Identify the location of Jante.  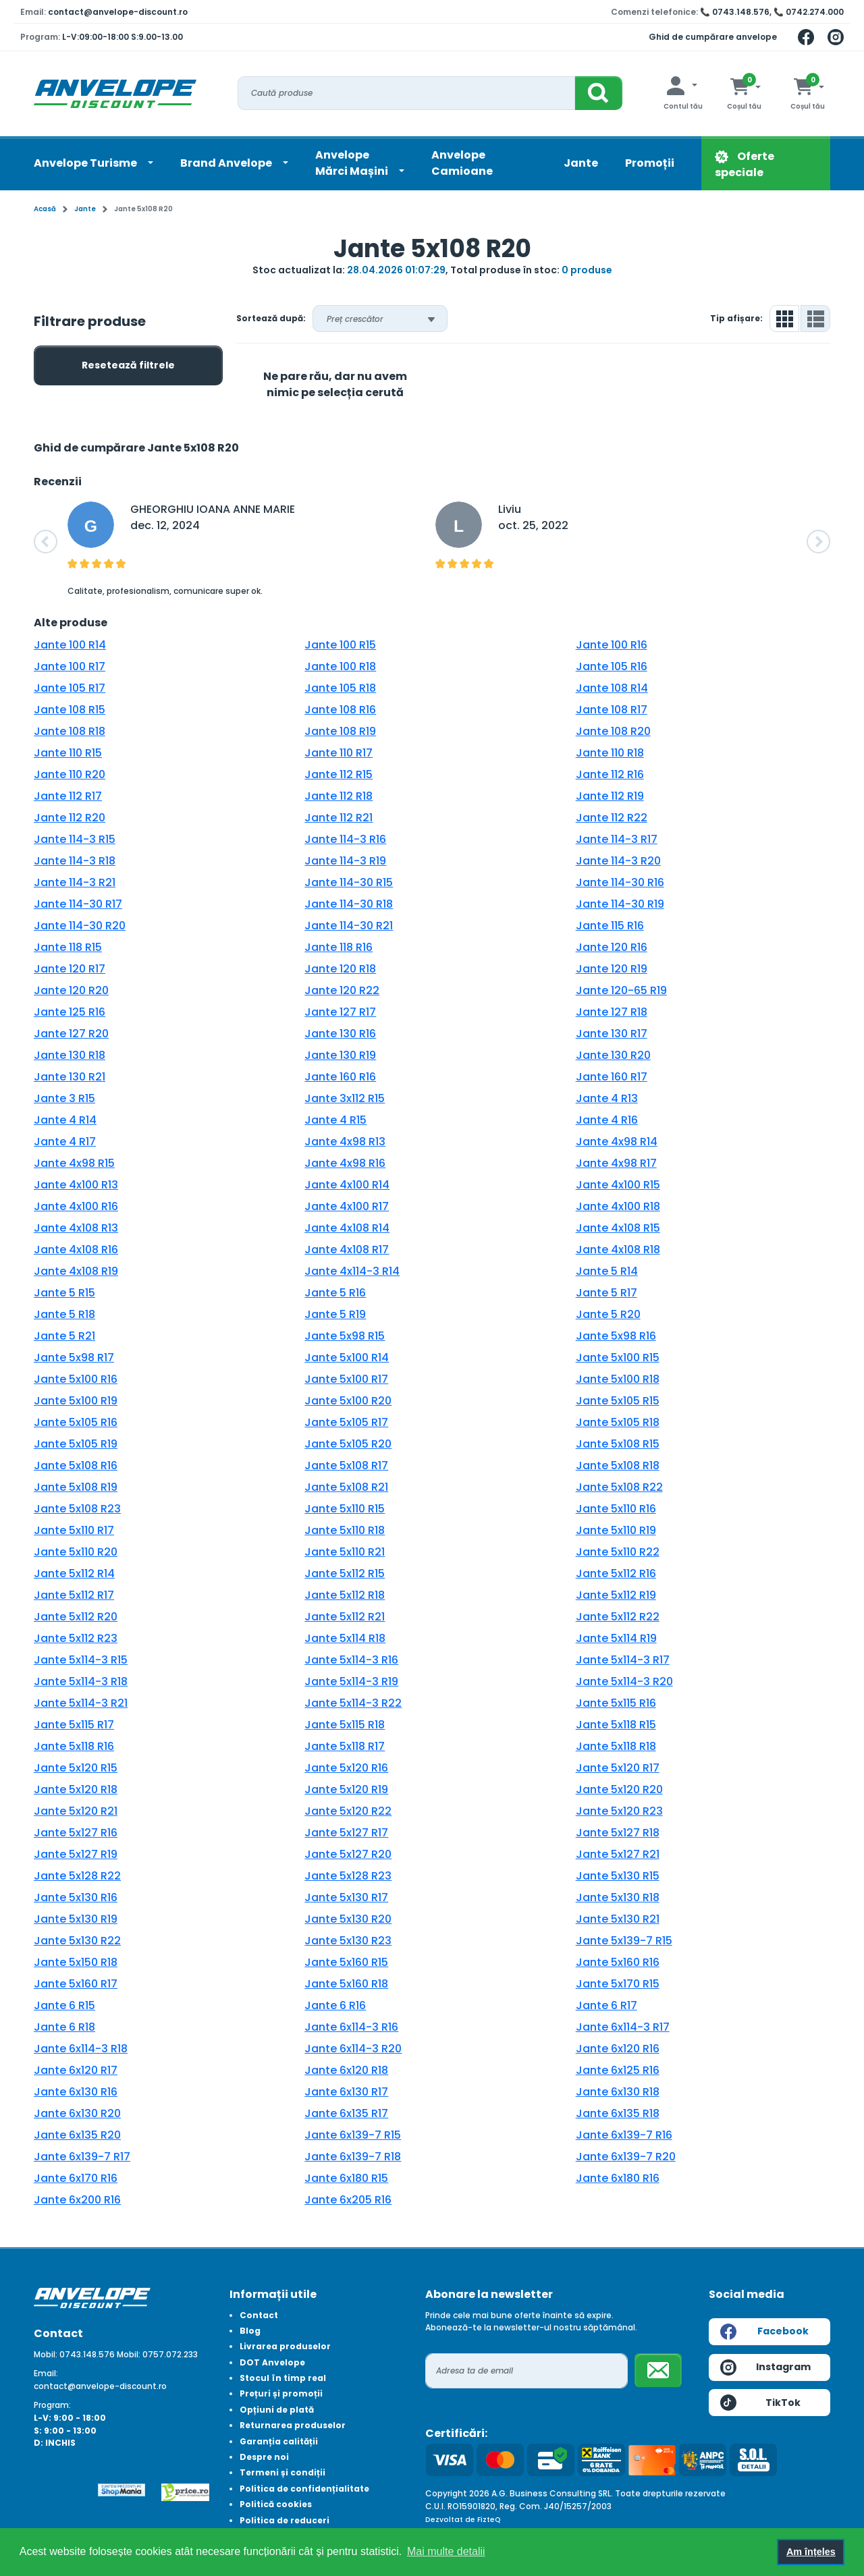
(581, 163).